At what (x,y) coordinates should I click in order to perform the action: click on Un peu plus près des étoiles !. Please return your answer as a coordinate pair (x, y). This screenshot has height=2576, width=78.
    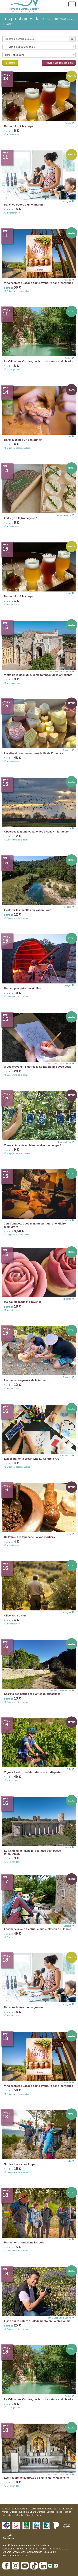
    Looking at the image, I should click on (23, 988).